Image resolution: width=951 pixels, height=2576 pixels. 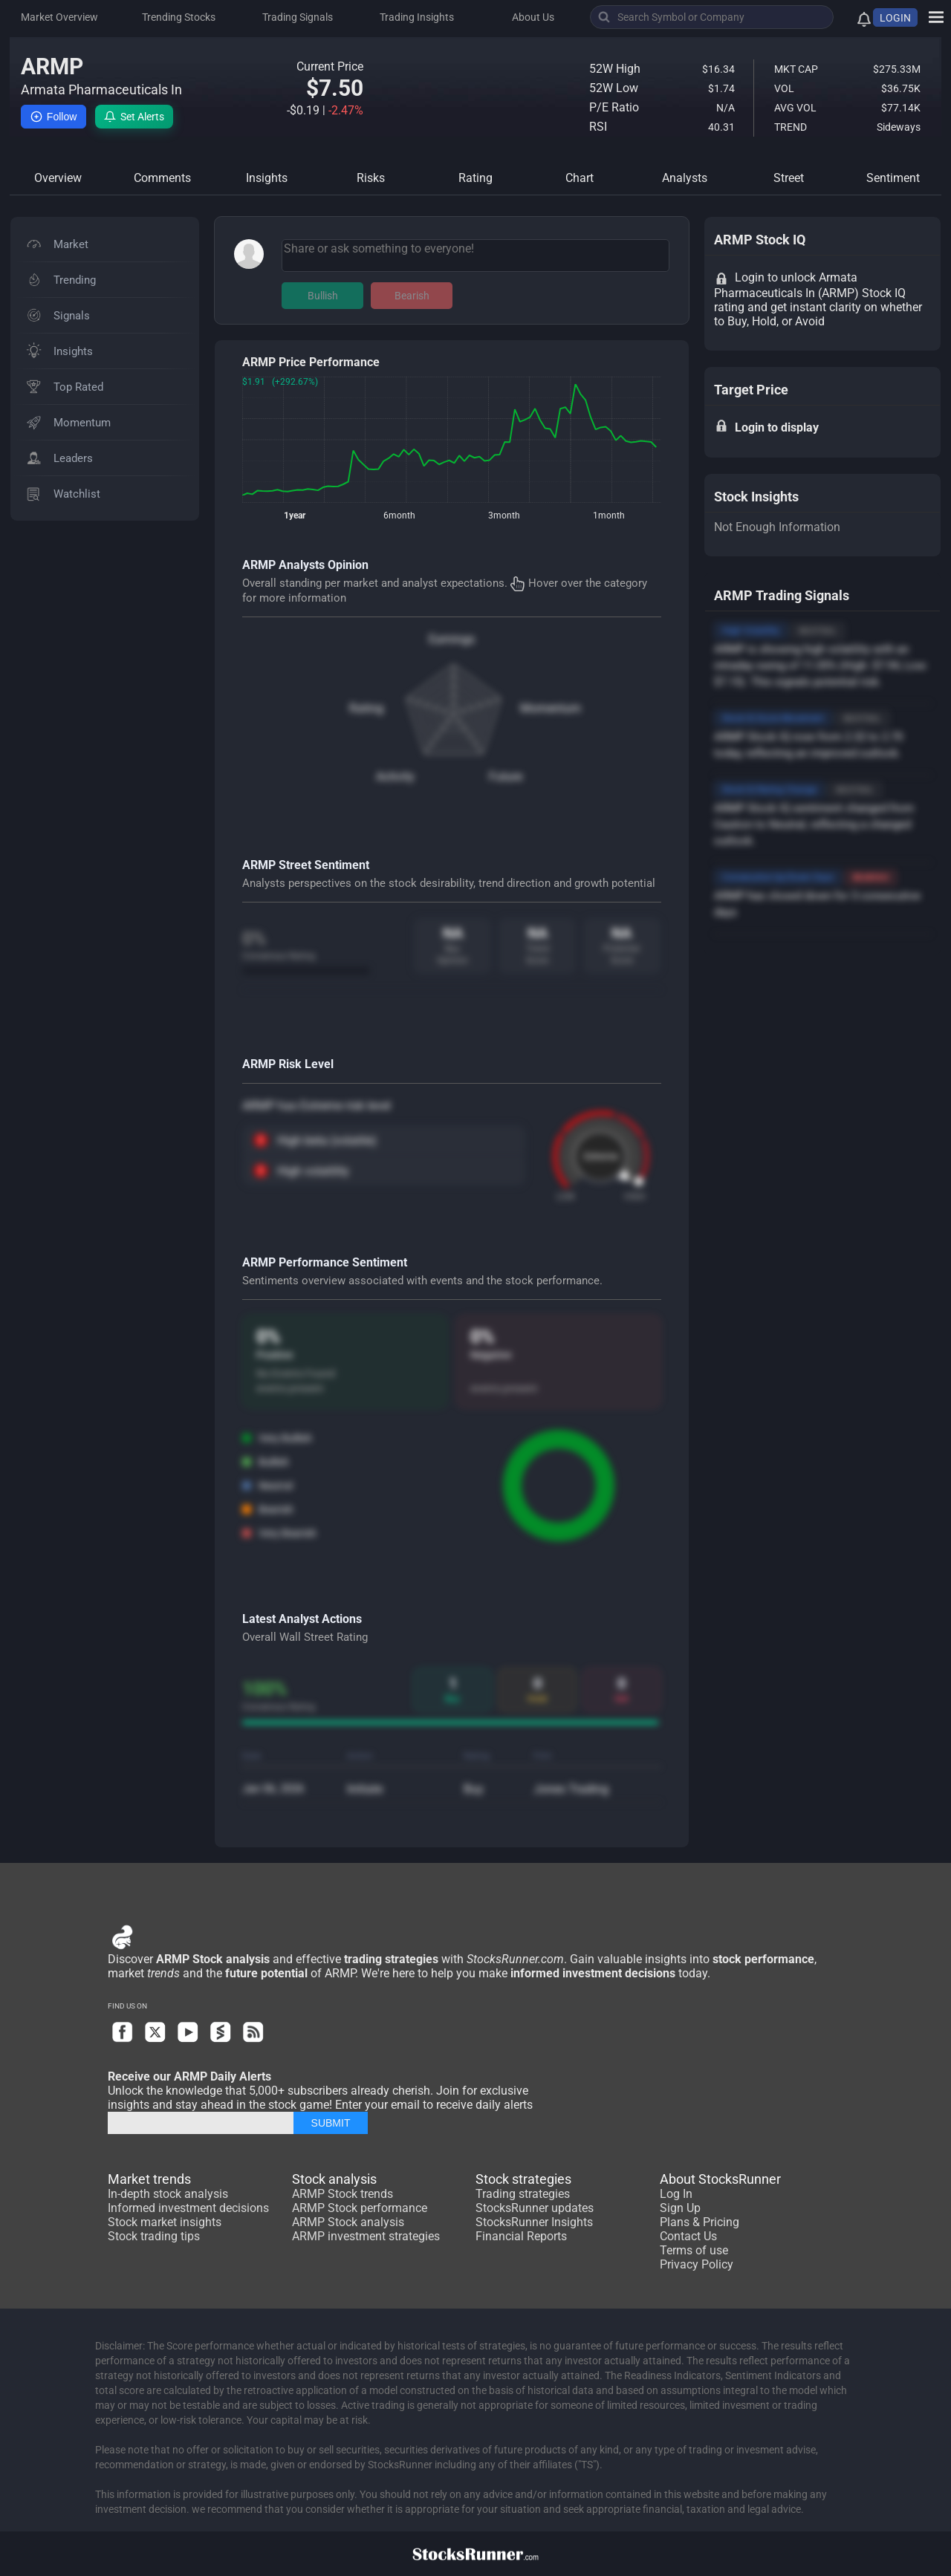 I want to click on SUBMIT, so click(x=331, y=2123).